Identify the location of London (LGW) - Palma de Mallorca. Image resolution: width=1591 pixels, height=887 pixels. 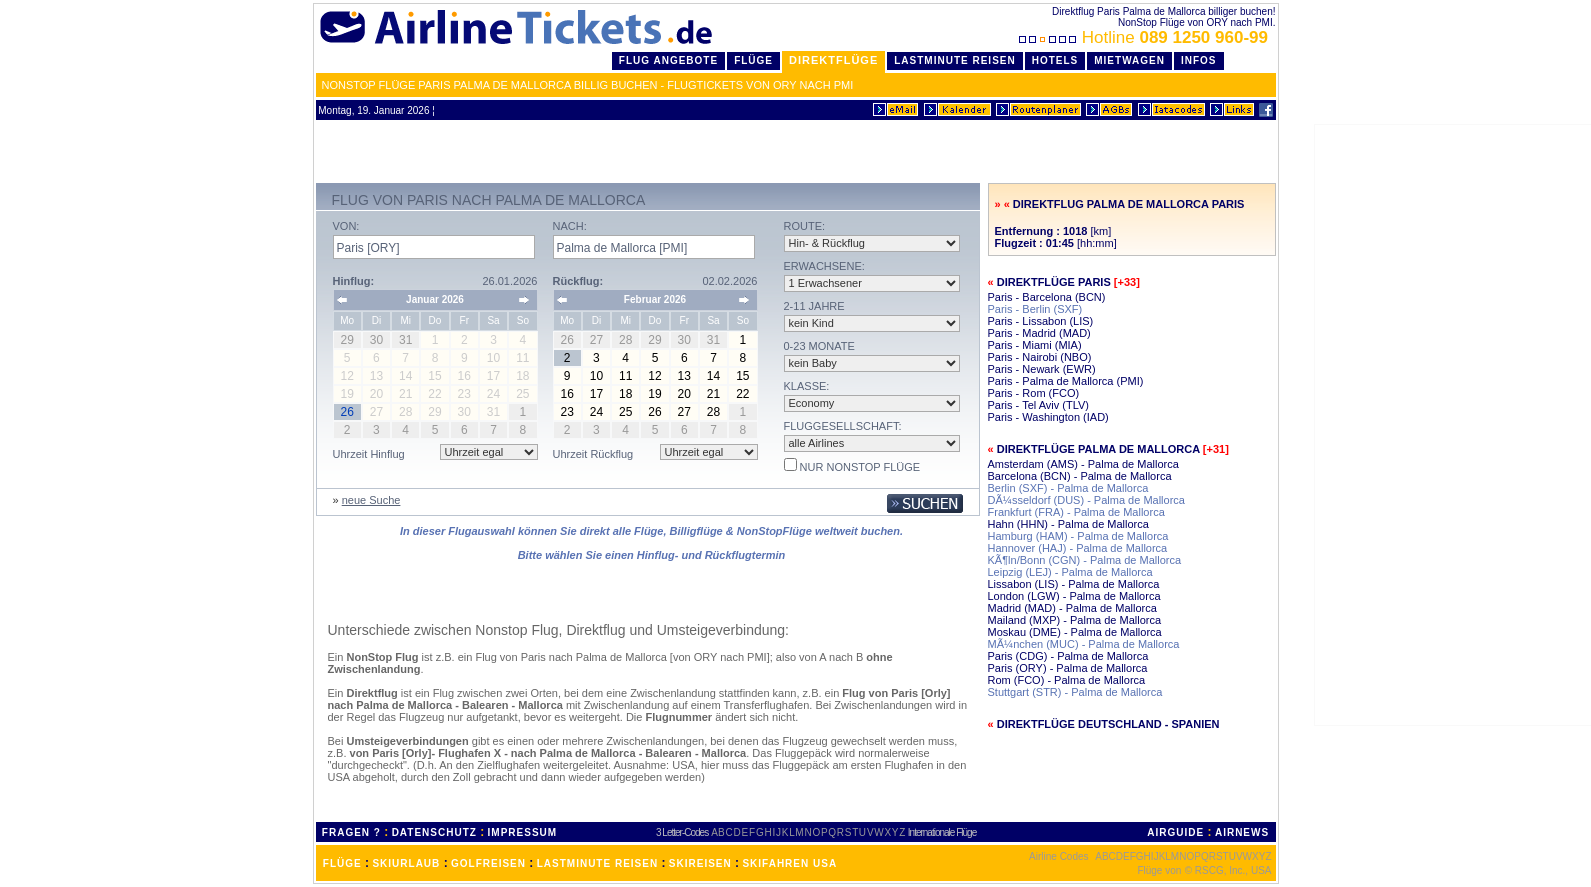
(1074, 596).